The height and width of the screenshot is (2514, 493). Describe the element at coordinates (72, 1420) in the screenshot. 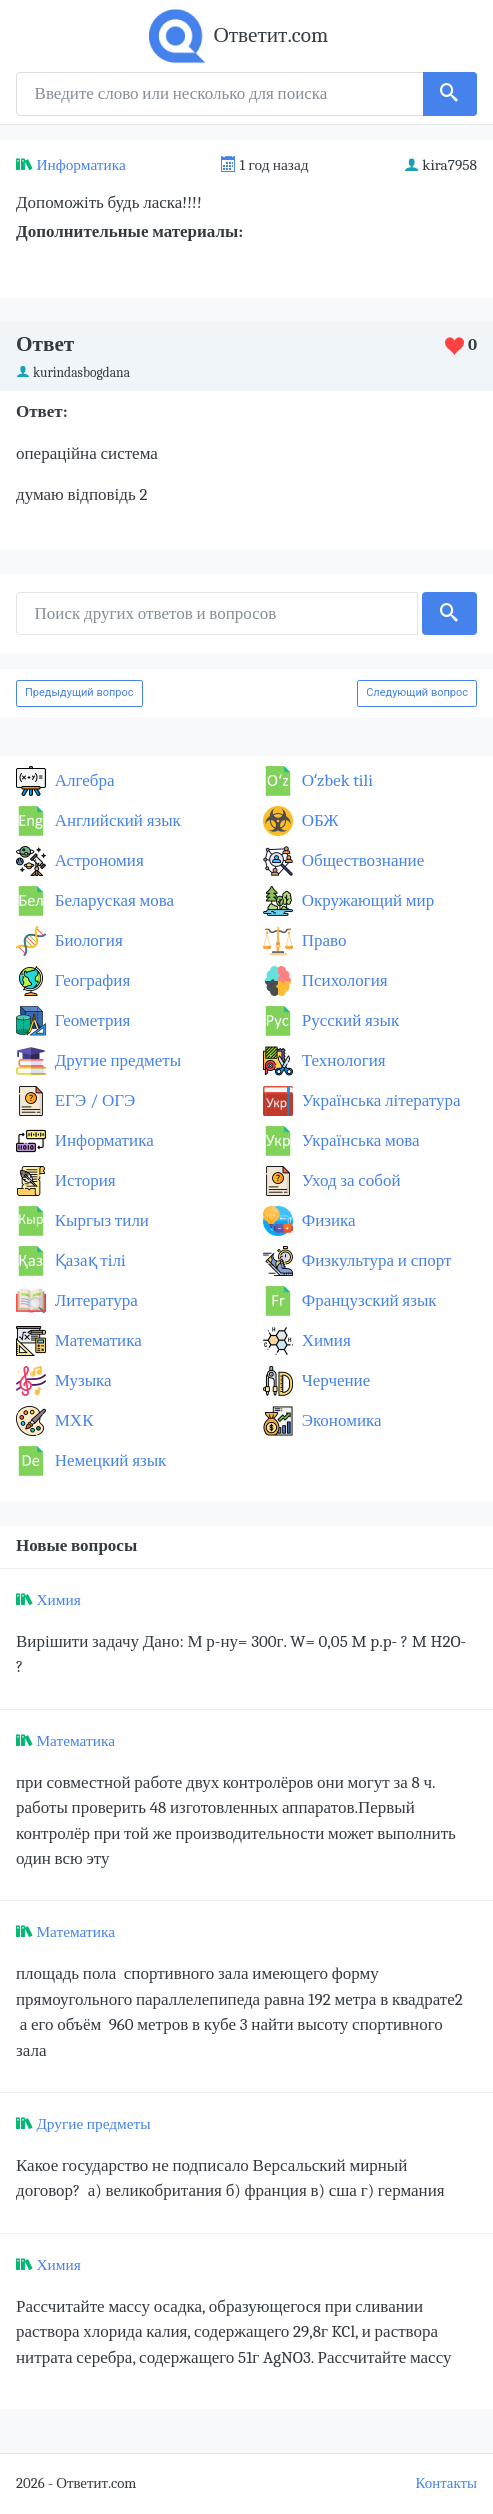

I see `МХК` at that location.